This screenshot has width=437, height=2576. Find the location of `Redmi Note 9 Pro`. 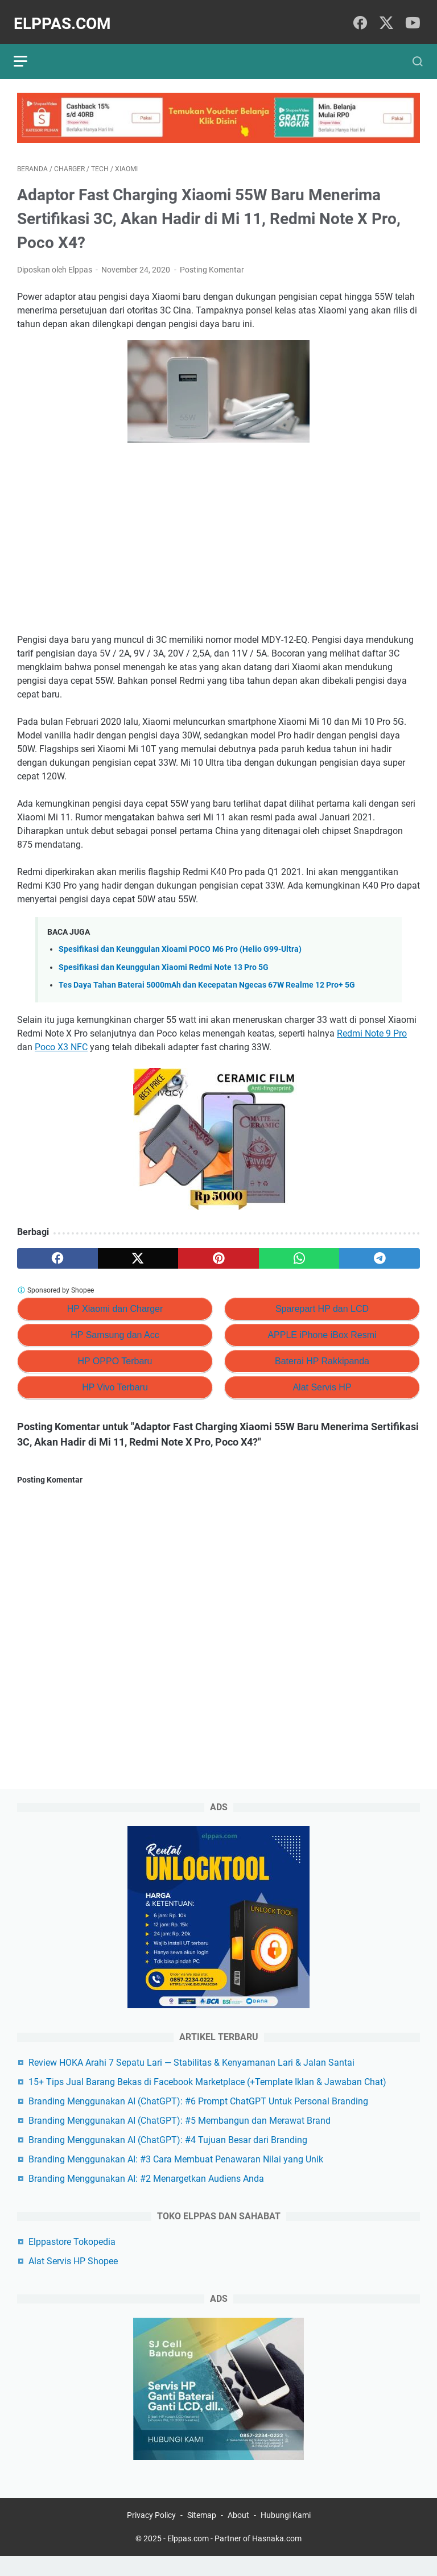

Redmi Note 9 Pro is located at coordinates (372, 1025).